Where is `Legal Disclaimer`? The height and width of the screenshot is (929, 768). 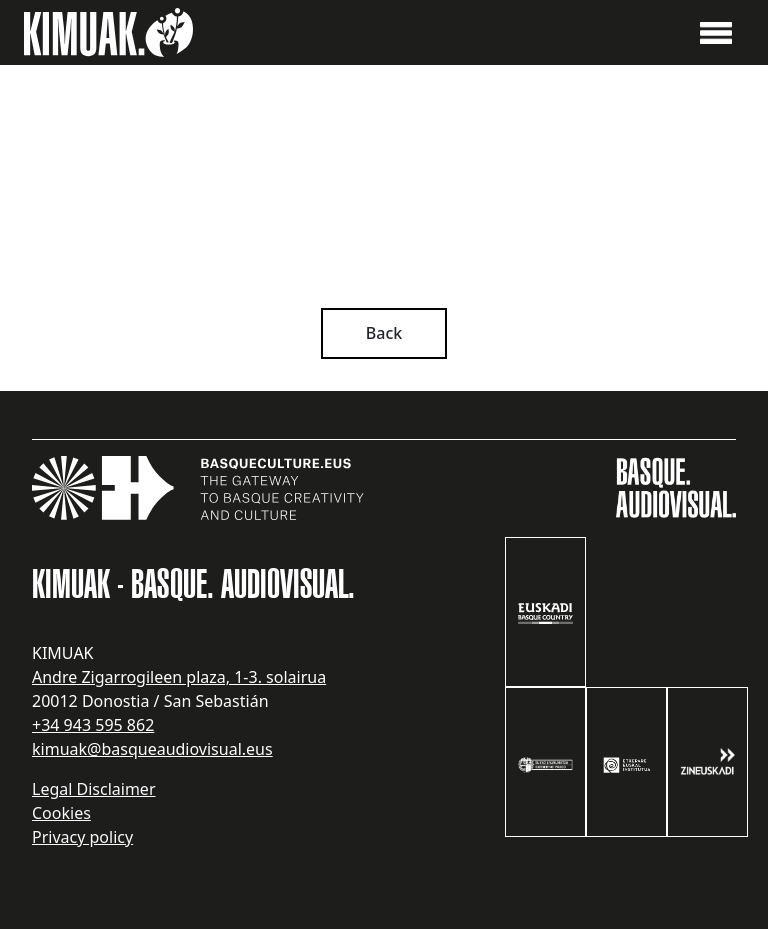 Legal Disclaimer is located at coordinates (94, 789).